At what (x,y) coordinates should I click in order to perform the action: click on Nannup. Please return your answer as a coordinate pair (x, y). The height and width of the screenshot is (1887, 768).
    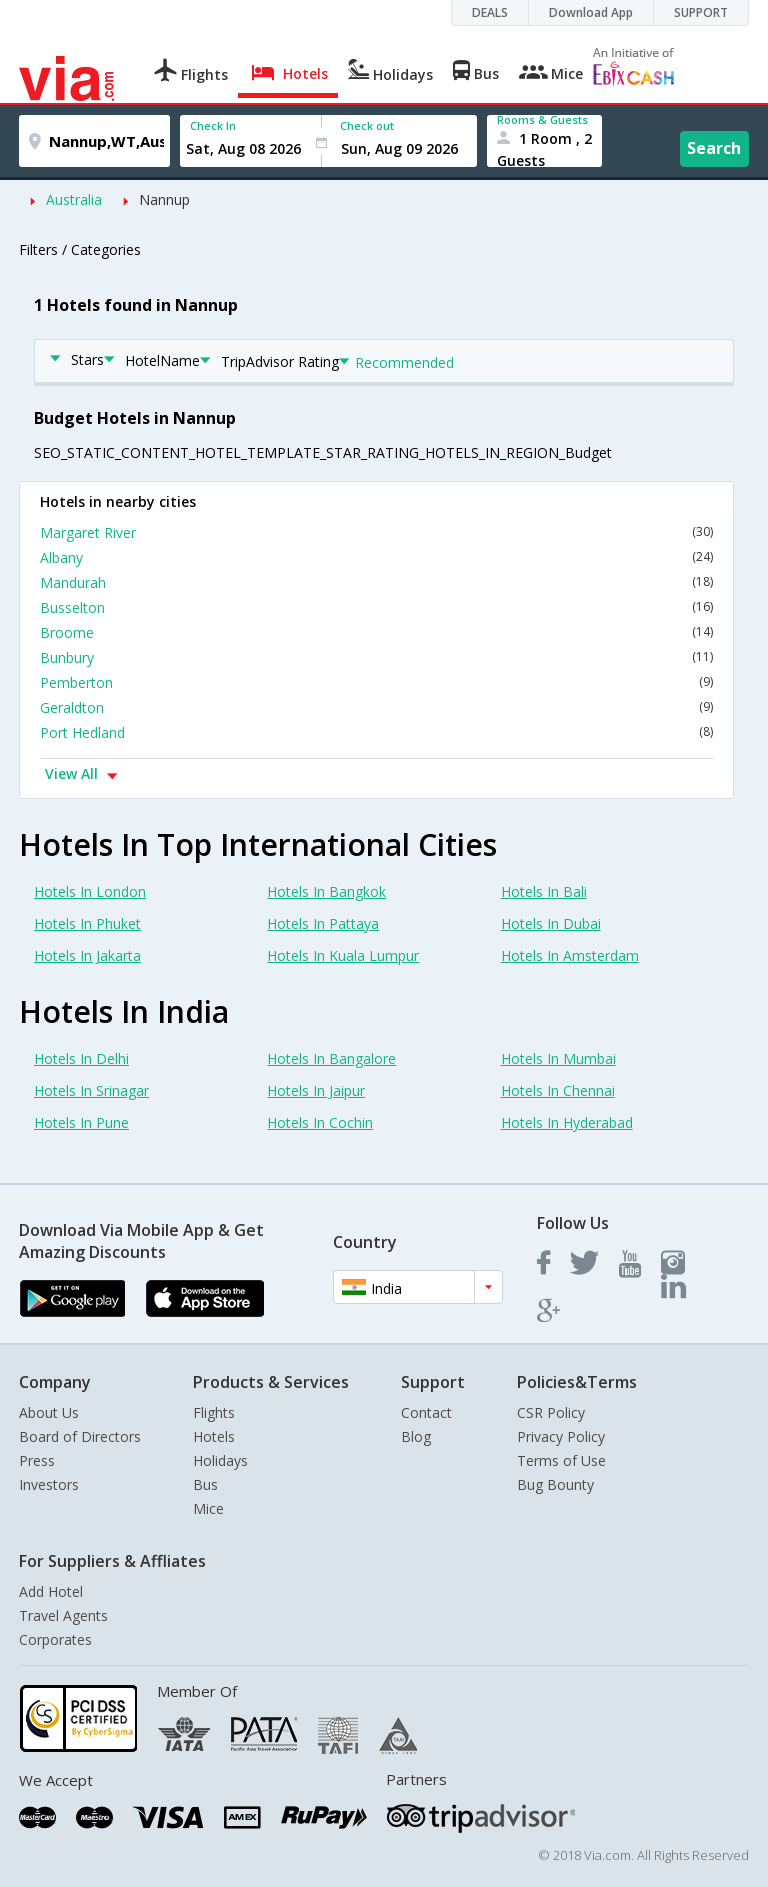
    Looking at the image, I should click on (164, 199).